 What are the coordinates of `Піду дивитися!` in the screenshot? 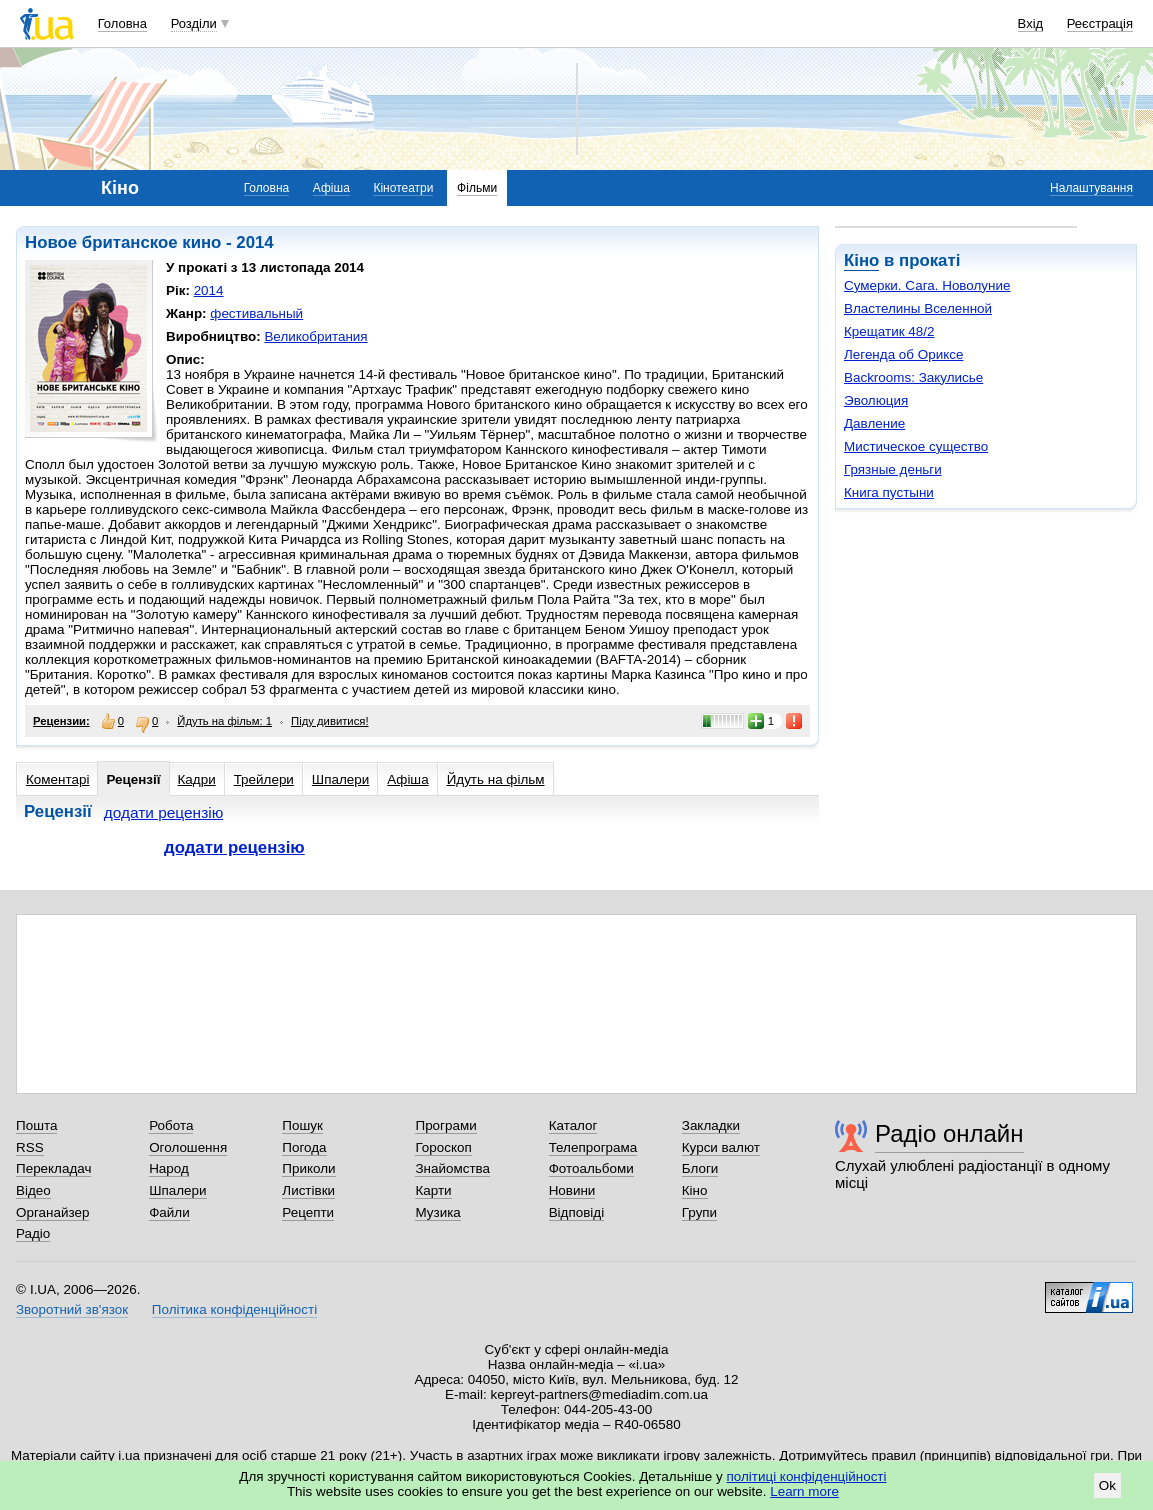 It's located at (330, 721).